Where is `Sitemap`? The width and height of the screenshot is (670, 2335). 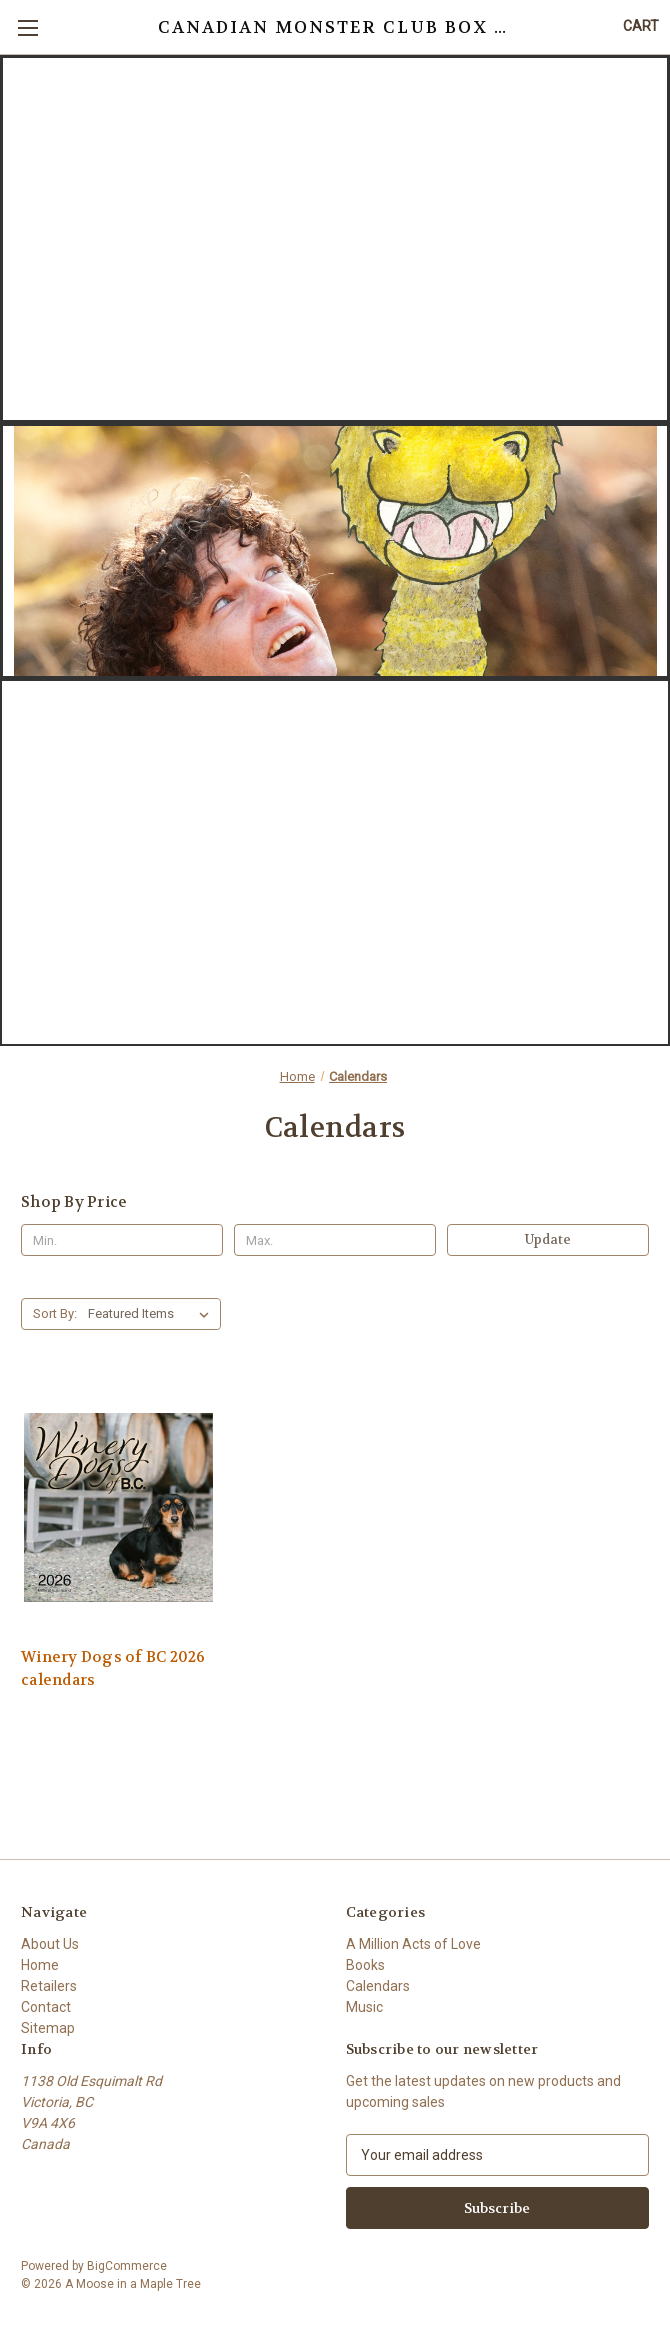
Sitemap is located at coordinates (48, 2028).